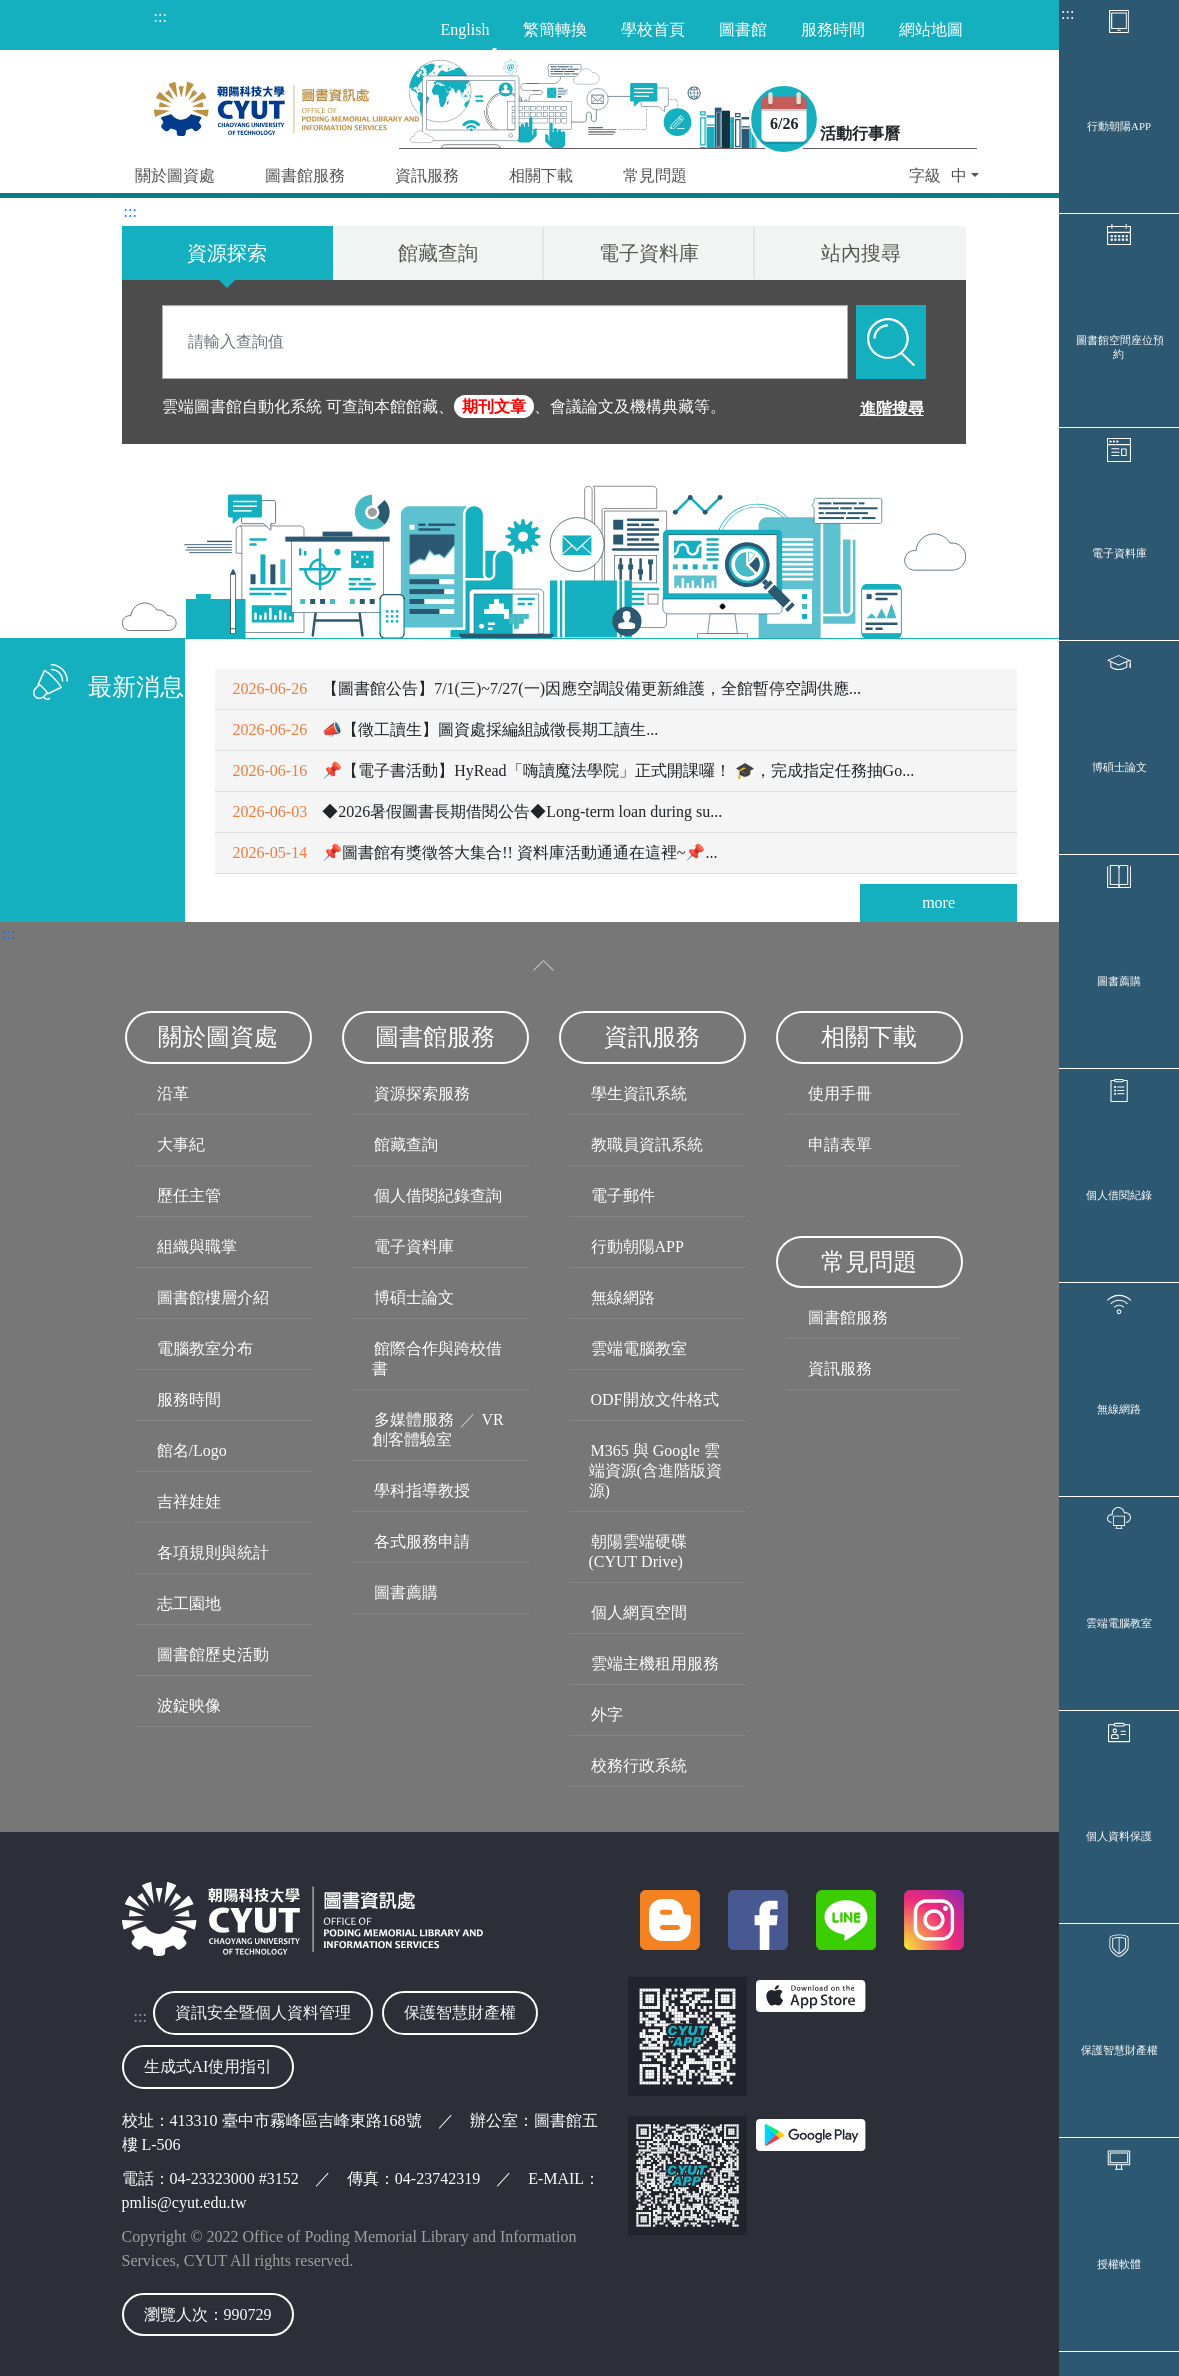 The height and width of the screenshot is (2376, 1179). I want to click on 個人借閱紀錄查詢, so click(438, 1195).